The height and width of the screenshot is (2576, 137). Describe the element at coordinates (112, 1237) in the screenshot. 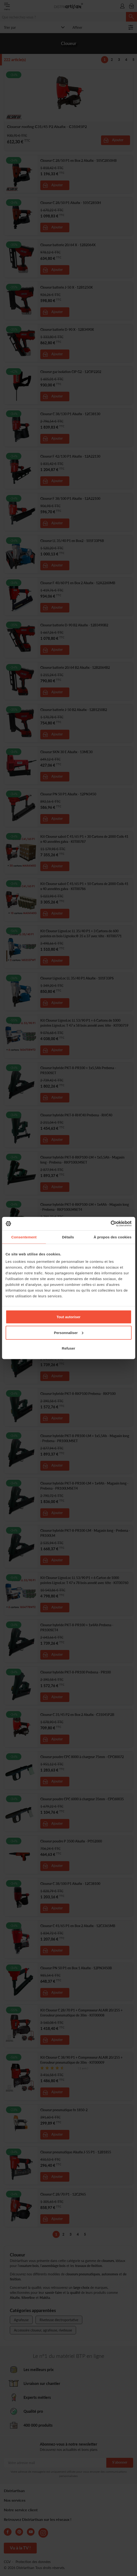

I see `À propos des cookies [tab]` at that location.